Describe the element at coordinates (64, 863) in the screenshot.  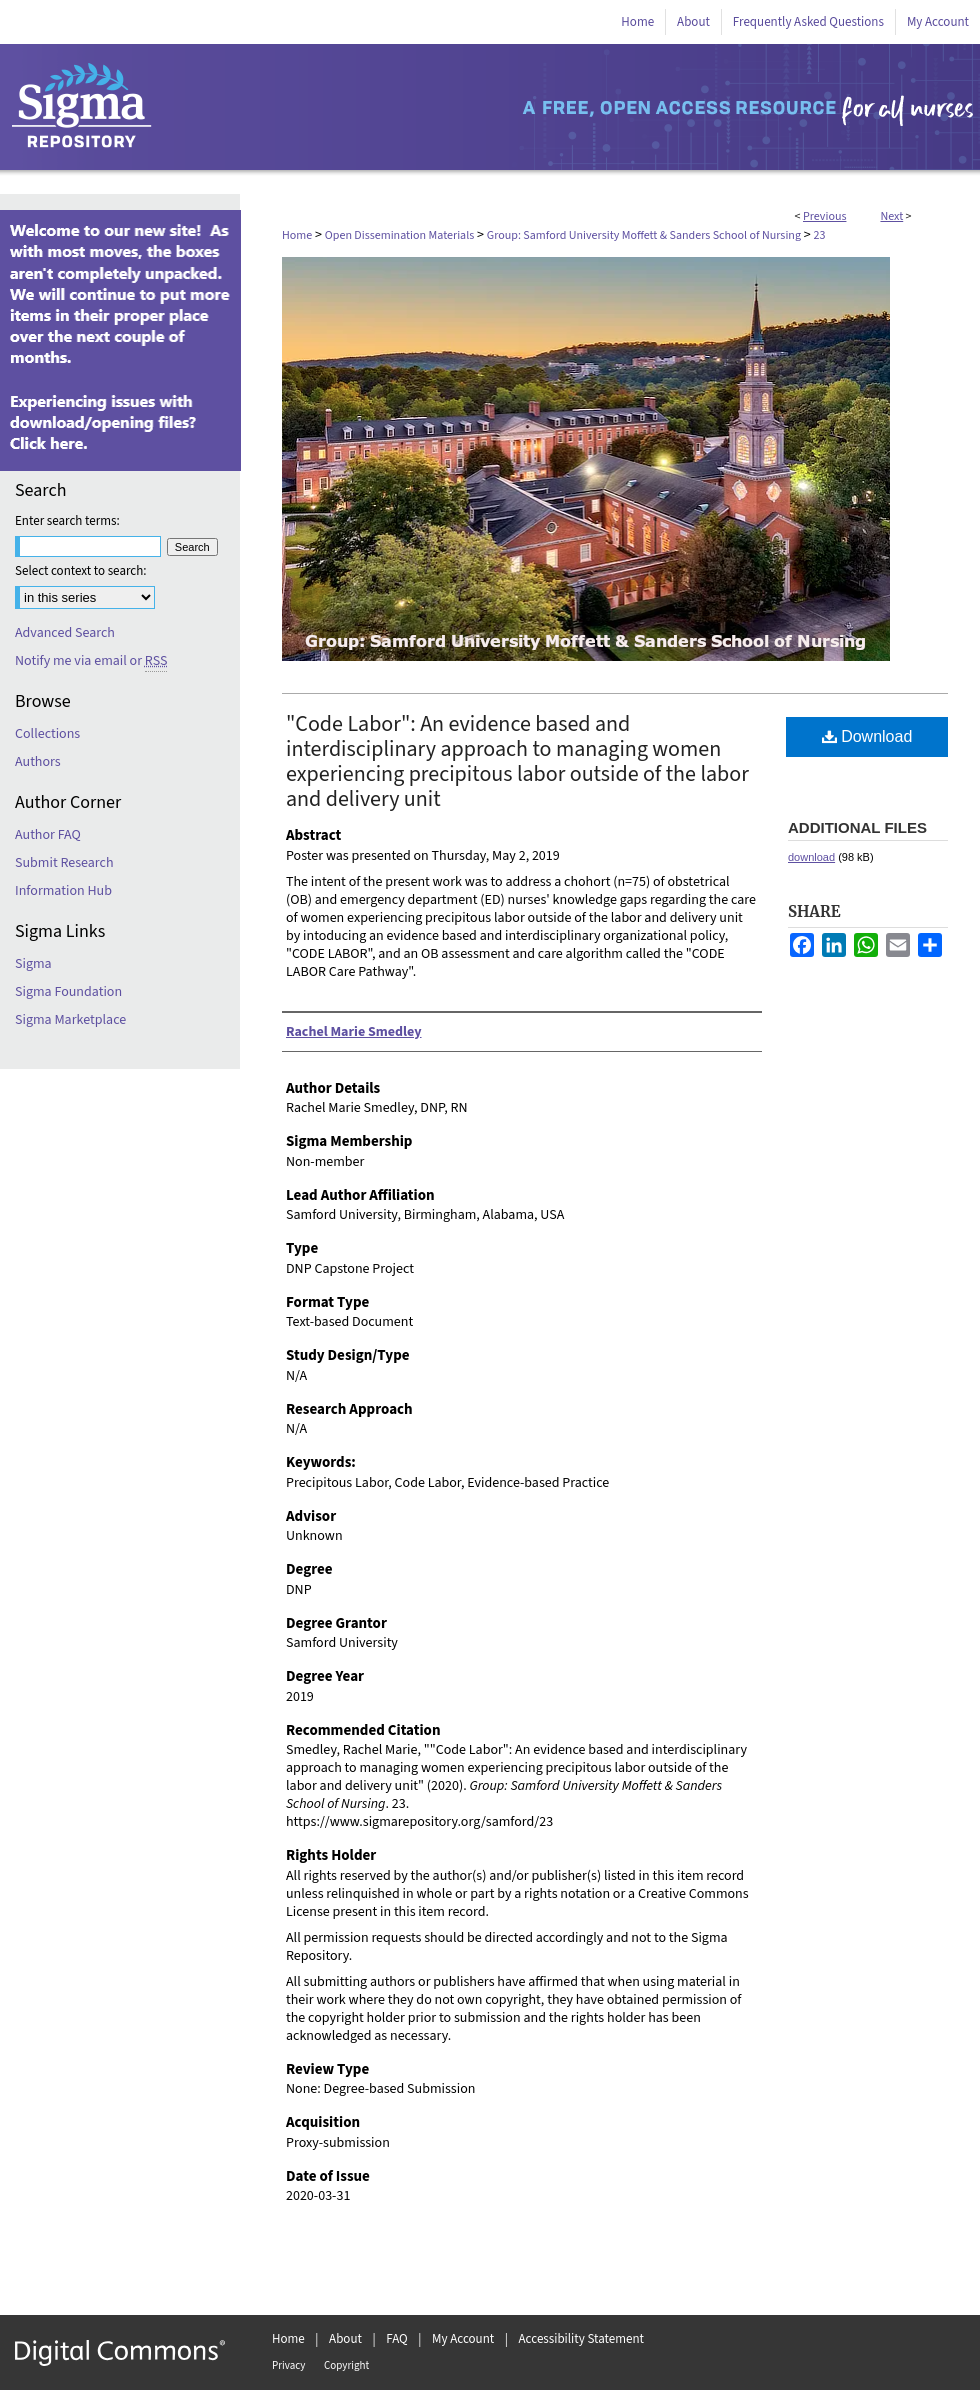
I see `Submit Research` at that location.